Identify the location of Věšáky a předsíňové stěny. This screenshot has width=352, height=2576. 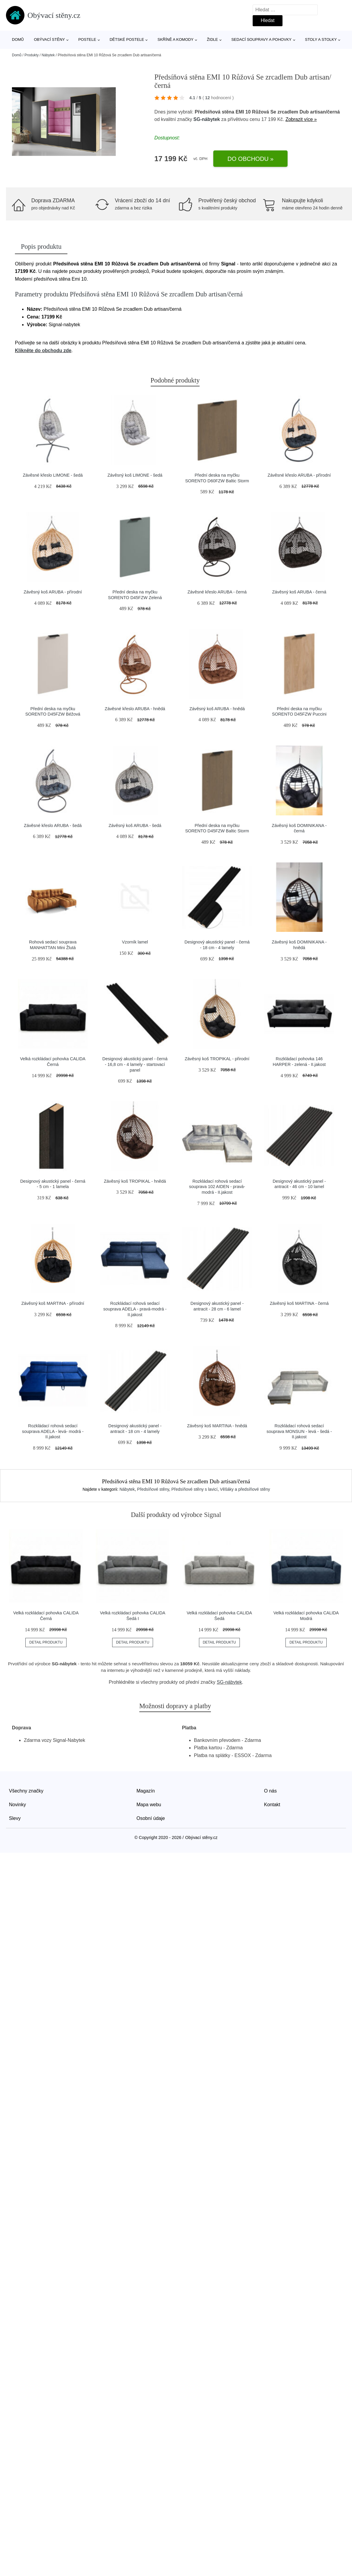
(245, 1489).